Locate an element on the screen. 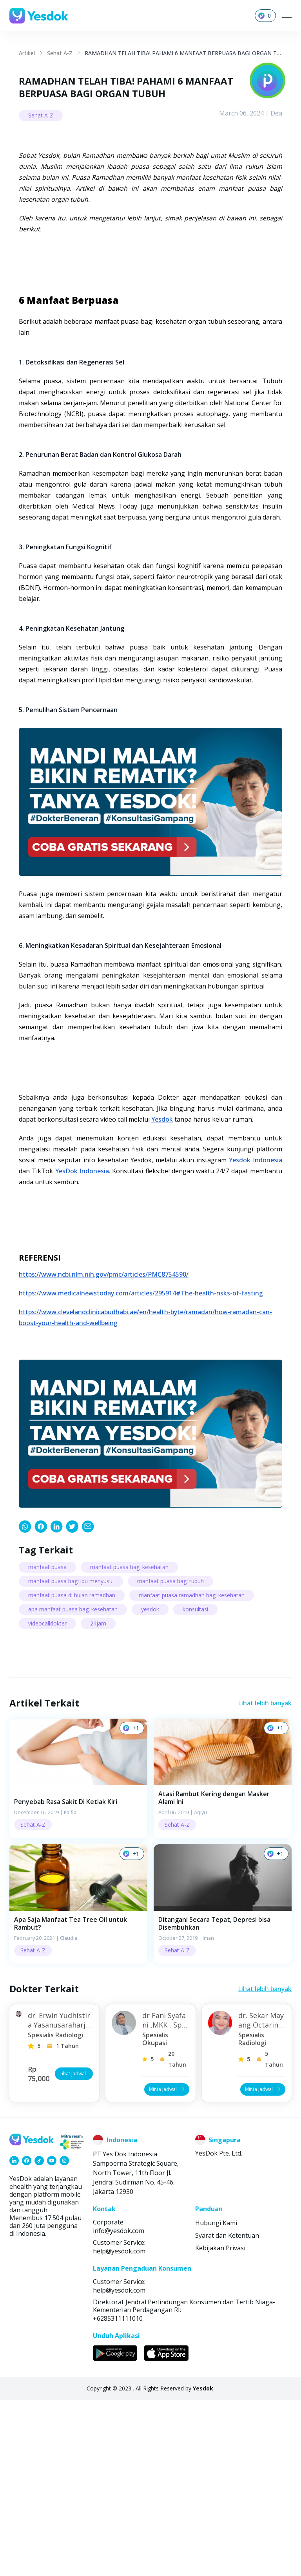 The image size is (301, 2576). help@yesdok.com [link] is located at coordinates (119, 2427).